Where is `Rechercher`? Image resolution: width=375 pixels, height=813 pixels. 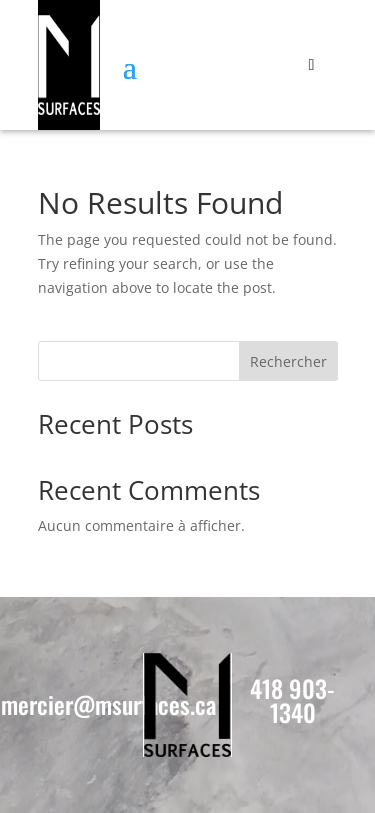
Rechercher is located at coordinates (288, 361).